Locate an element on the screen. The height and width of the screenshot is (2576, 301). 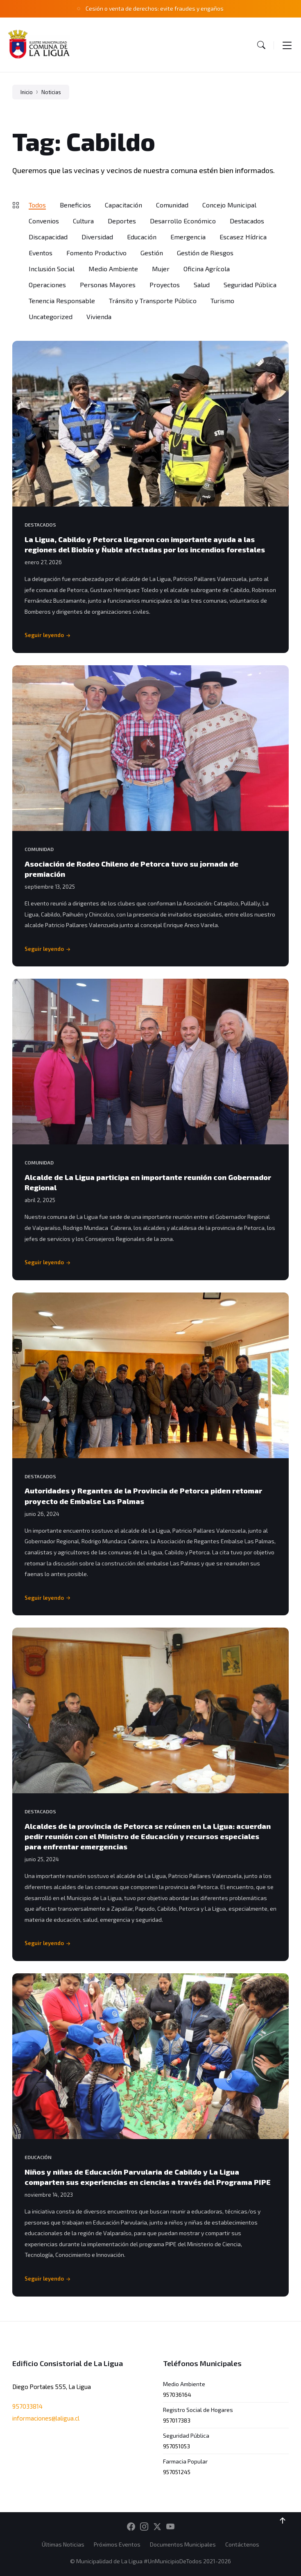
Eventos is located at coordinates (40, 253).